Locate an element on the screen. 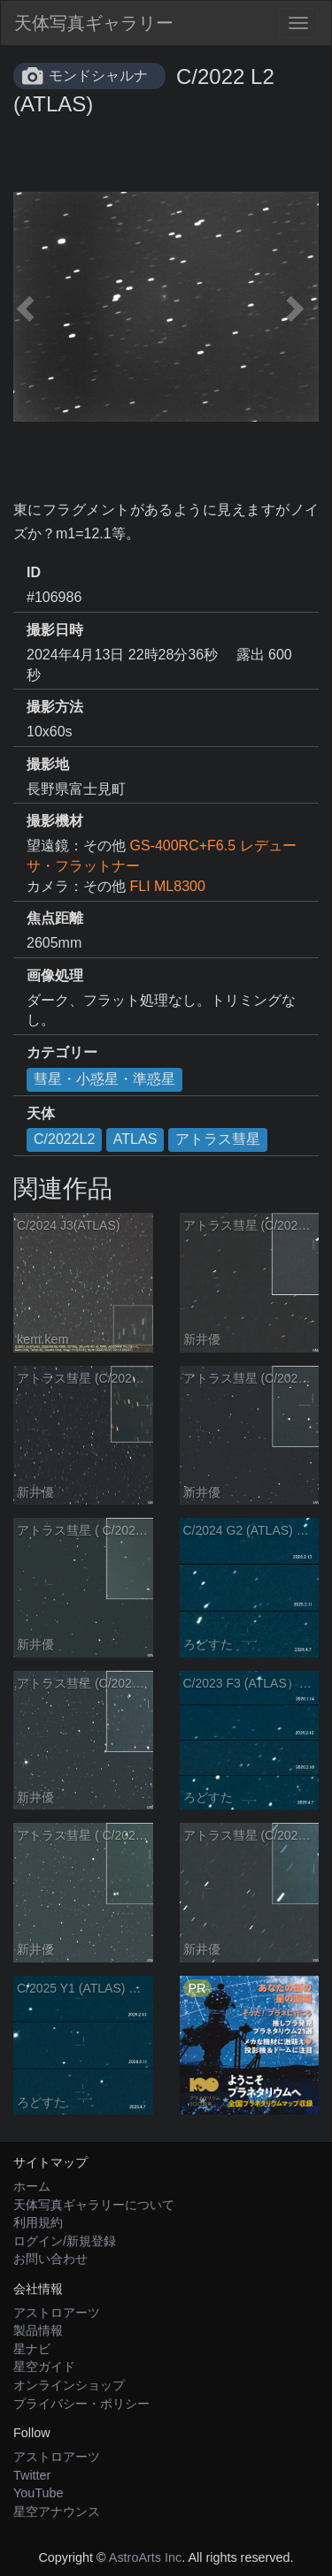 Image resolution: width=332 pixels, height=2576 pixels. AstroArts Inc is located at coordinates (145, 2557).